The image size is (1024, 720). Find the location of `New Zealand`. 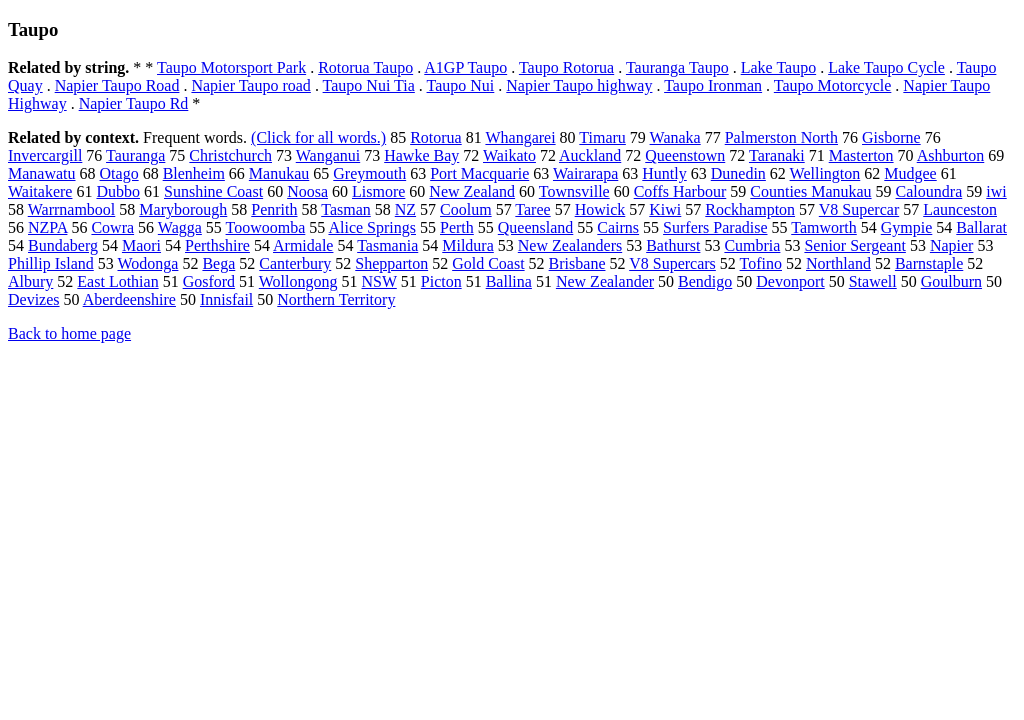

New Zealand is located at coordinates (472, 191).